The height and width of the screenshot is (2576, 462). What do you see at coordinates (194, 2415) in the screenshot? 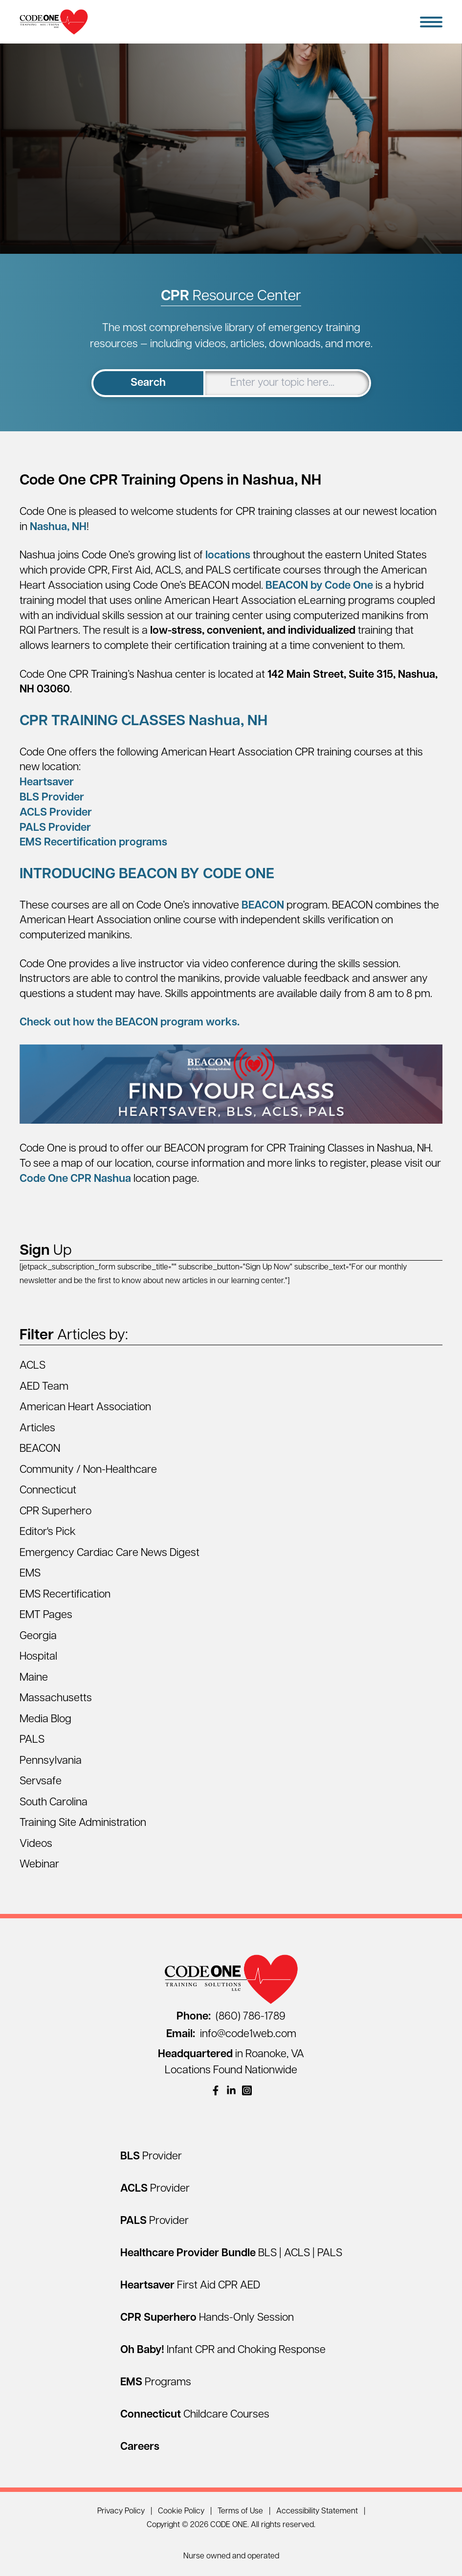
I see `[Connecticut Childcare Courses]` at bounding box center [194, 2415].